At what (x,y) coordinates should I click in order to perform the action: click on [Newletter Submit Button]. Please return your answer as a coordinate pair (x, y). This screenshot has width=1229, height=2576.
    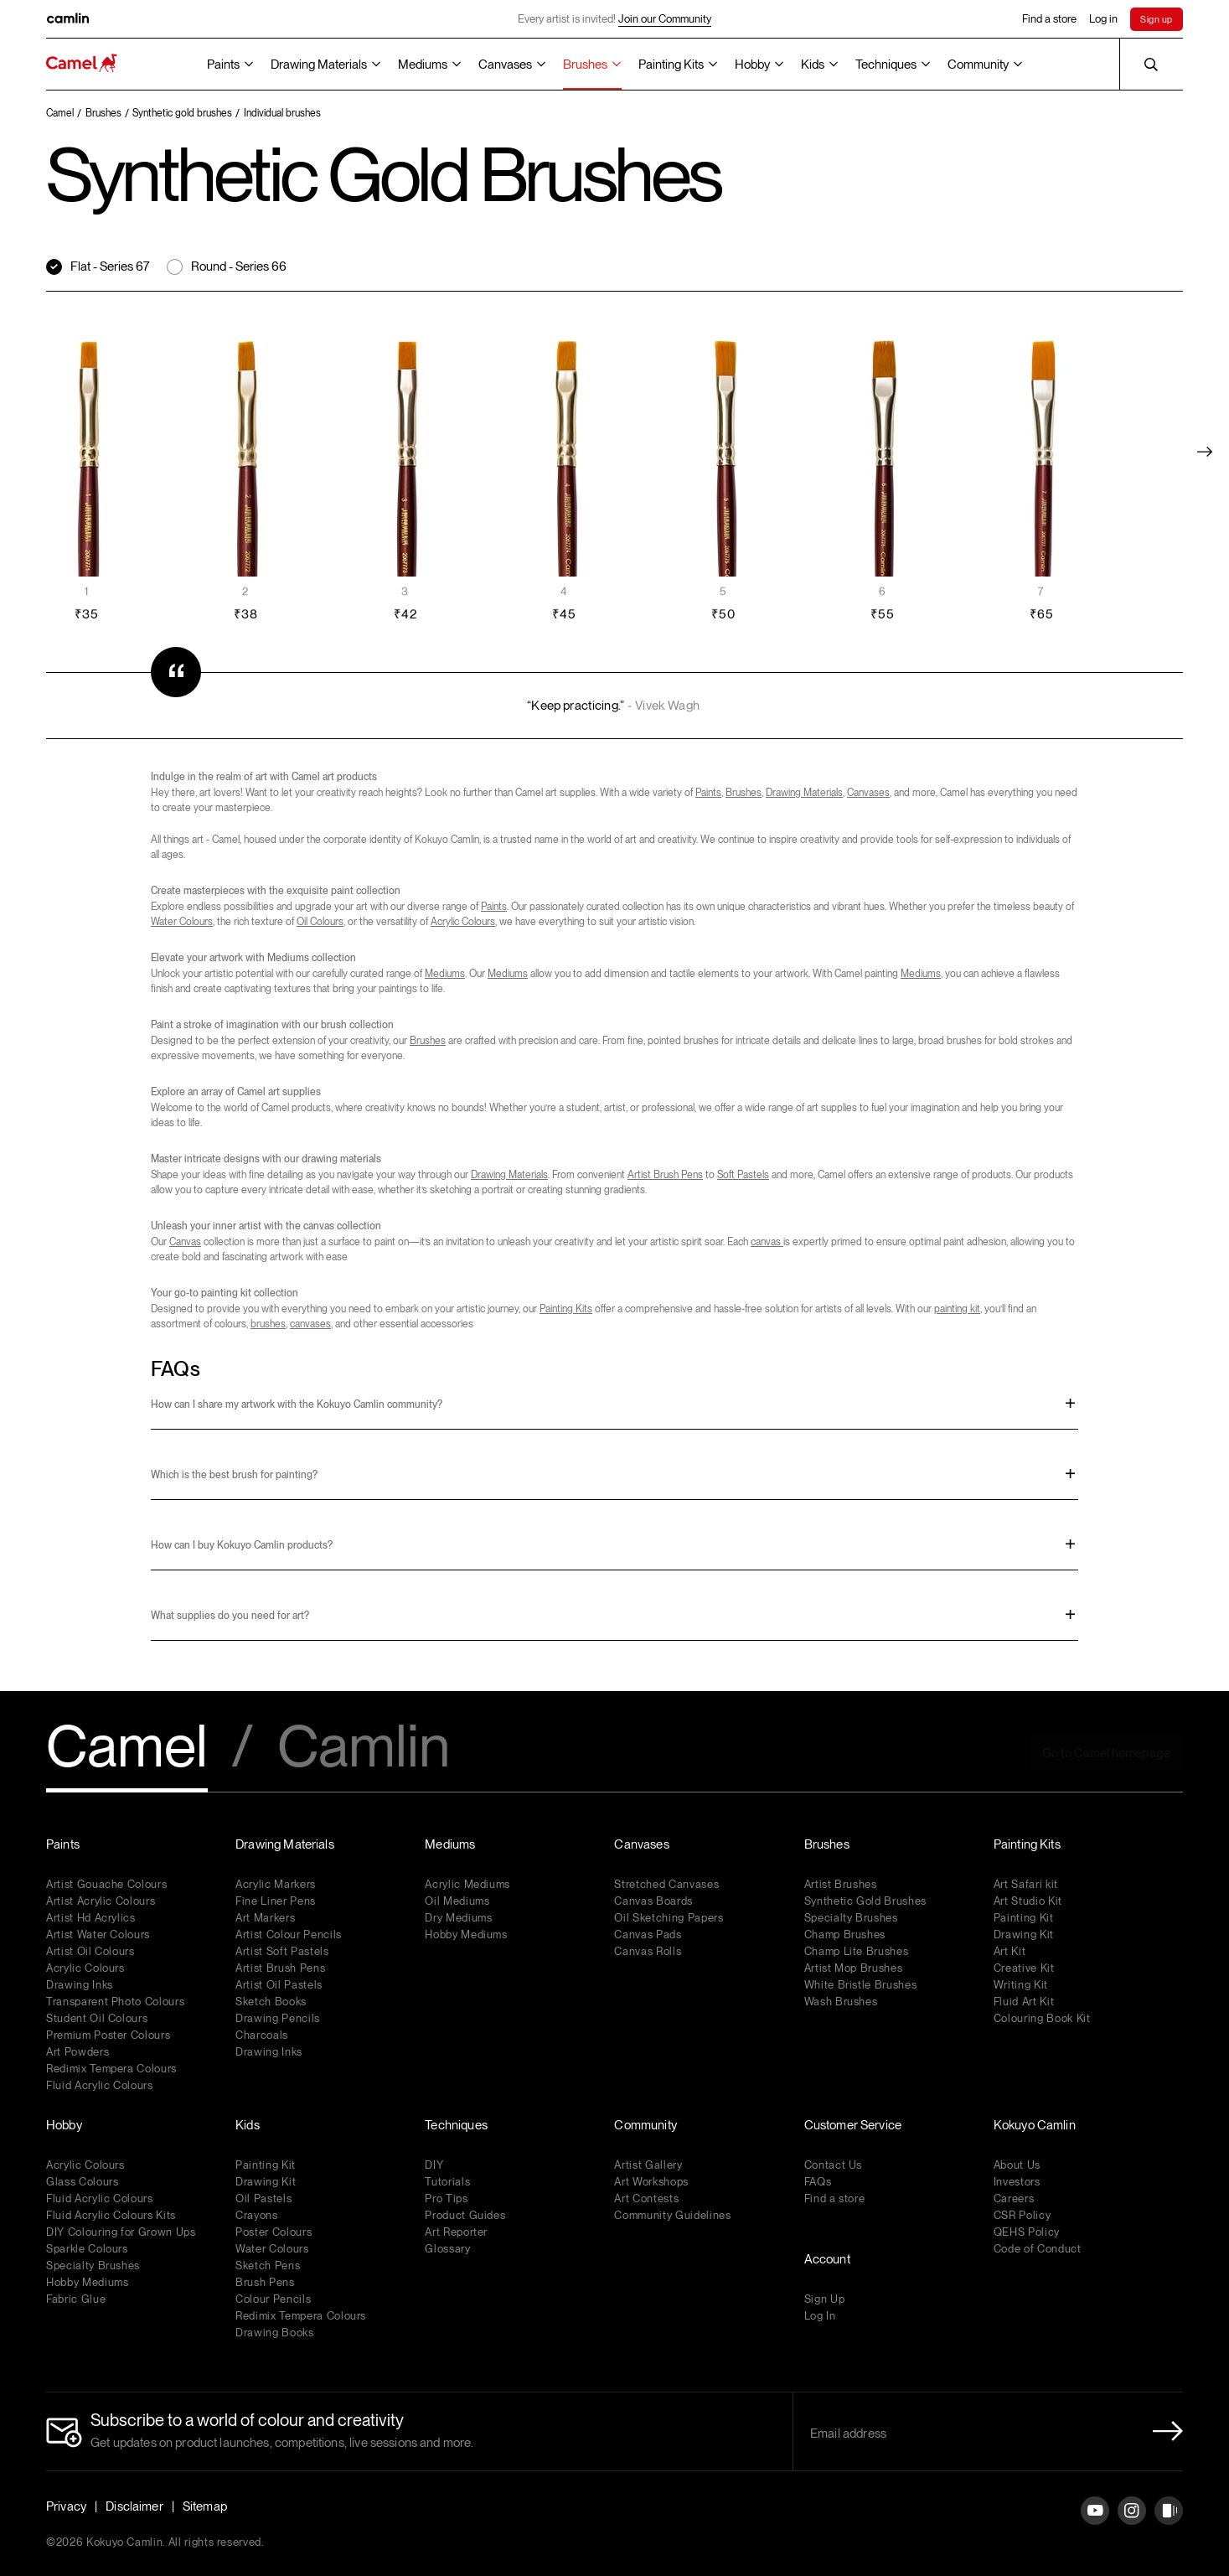
    Looking at the image, I should click on (1163, 2431).